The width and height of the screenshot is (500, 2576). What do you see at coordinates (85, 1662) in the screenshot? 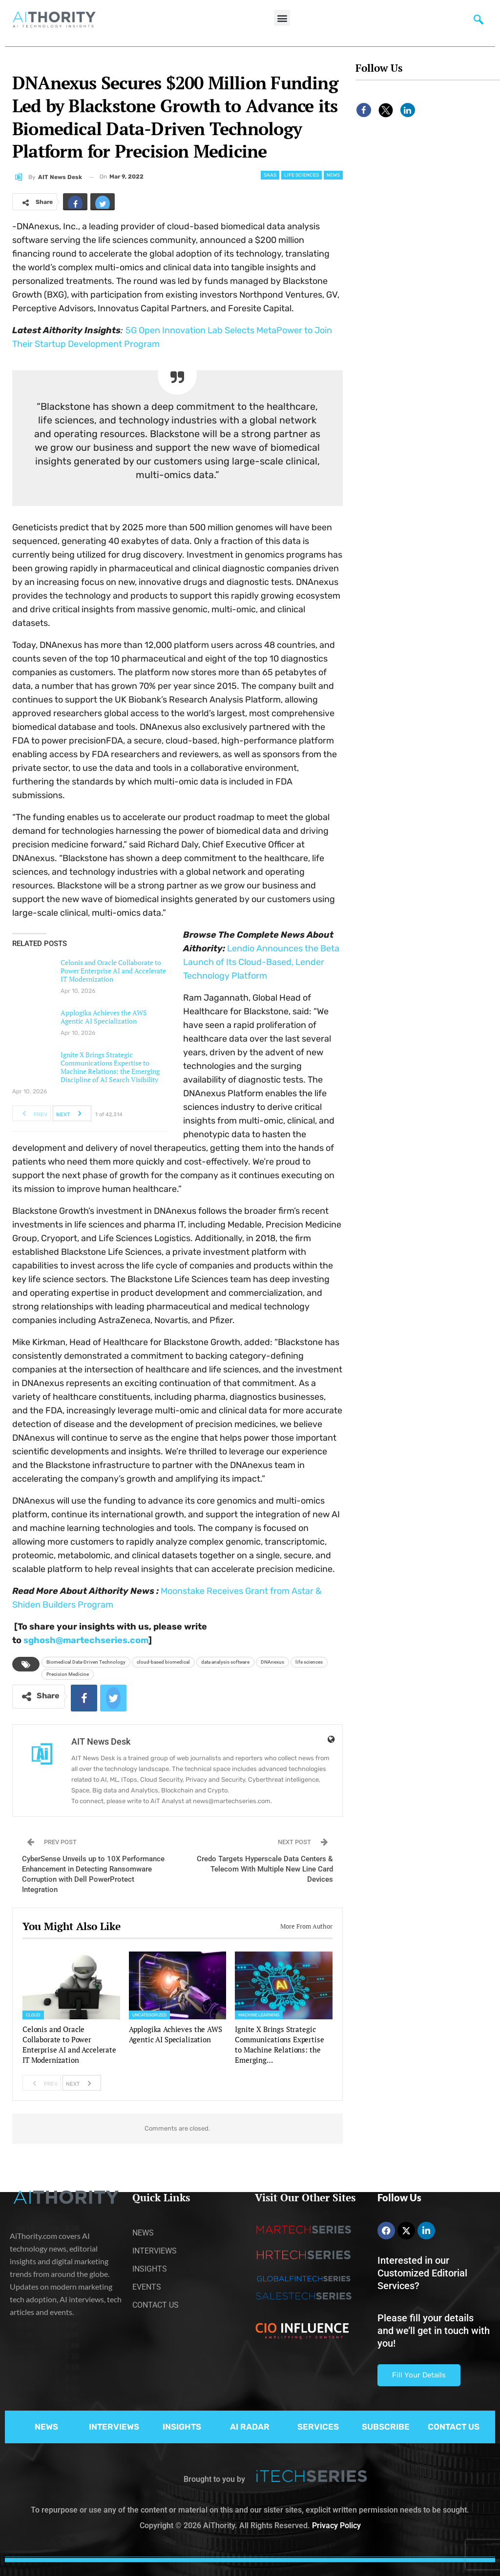
I see `Biomedical Data-Driven Technology` at bounding box center [85, 1662].